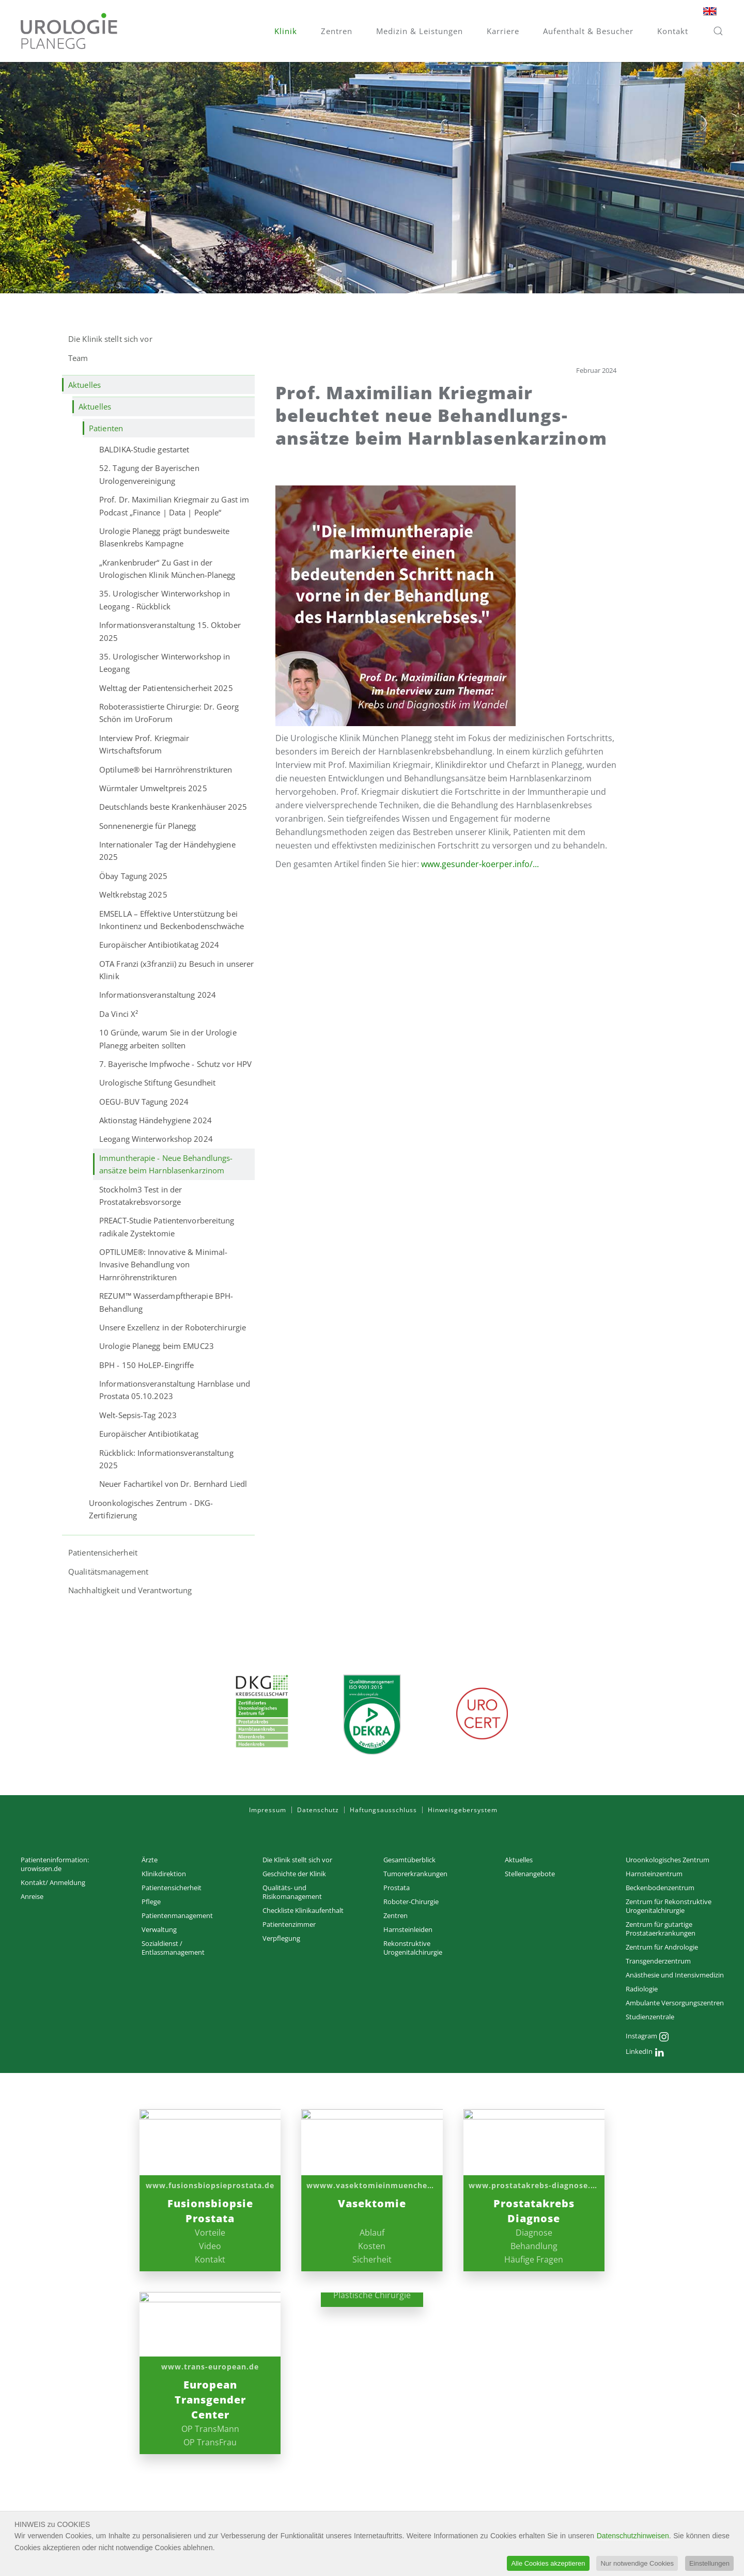  Describe the element at coordinates (383, 1809) in the screenshot. I see `Haftungsausschluss` at that location.